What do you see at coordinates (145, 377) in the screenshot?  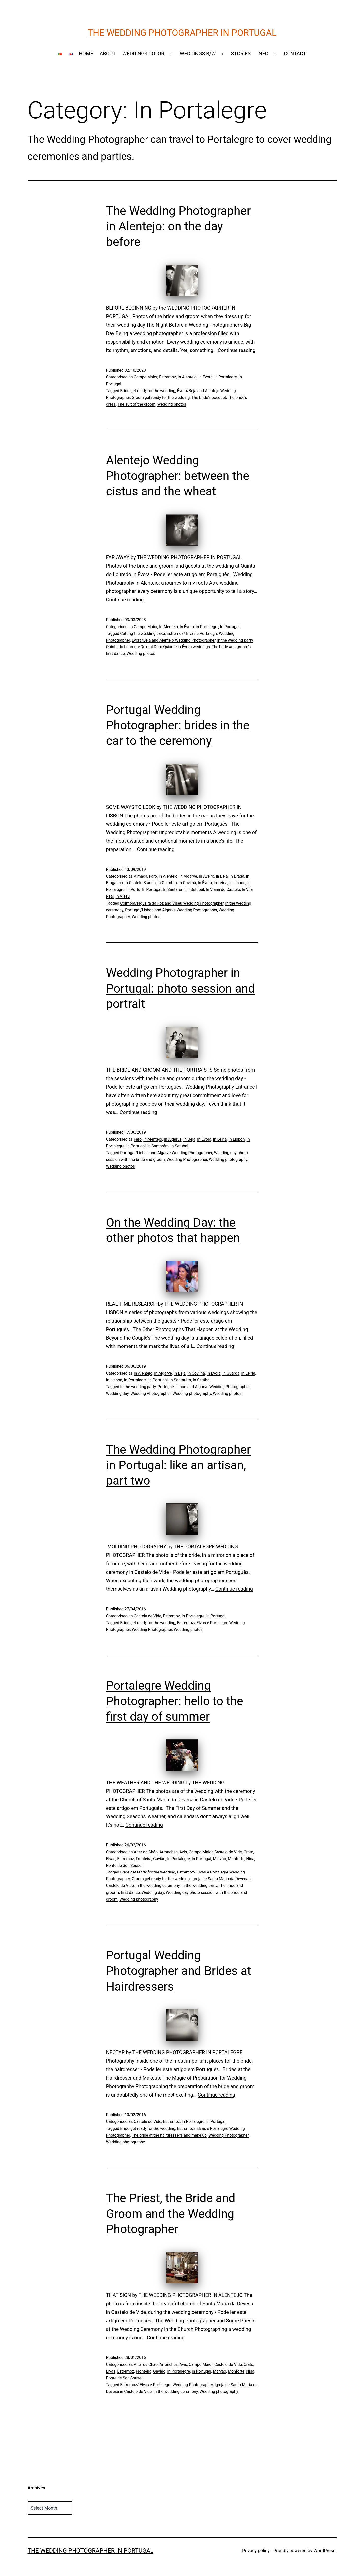 I see `Campo Maior` at bounding box center [145, 377].